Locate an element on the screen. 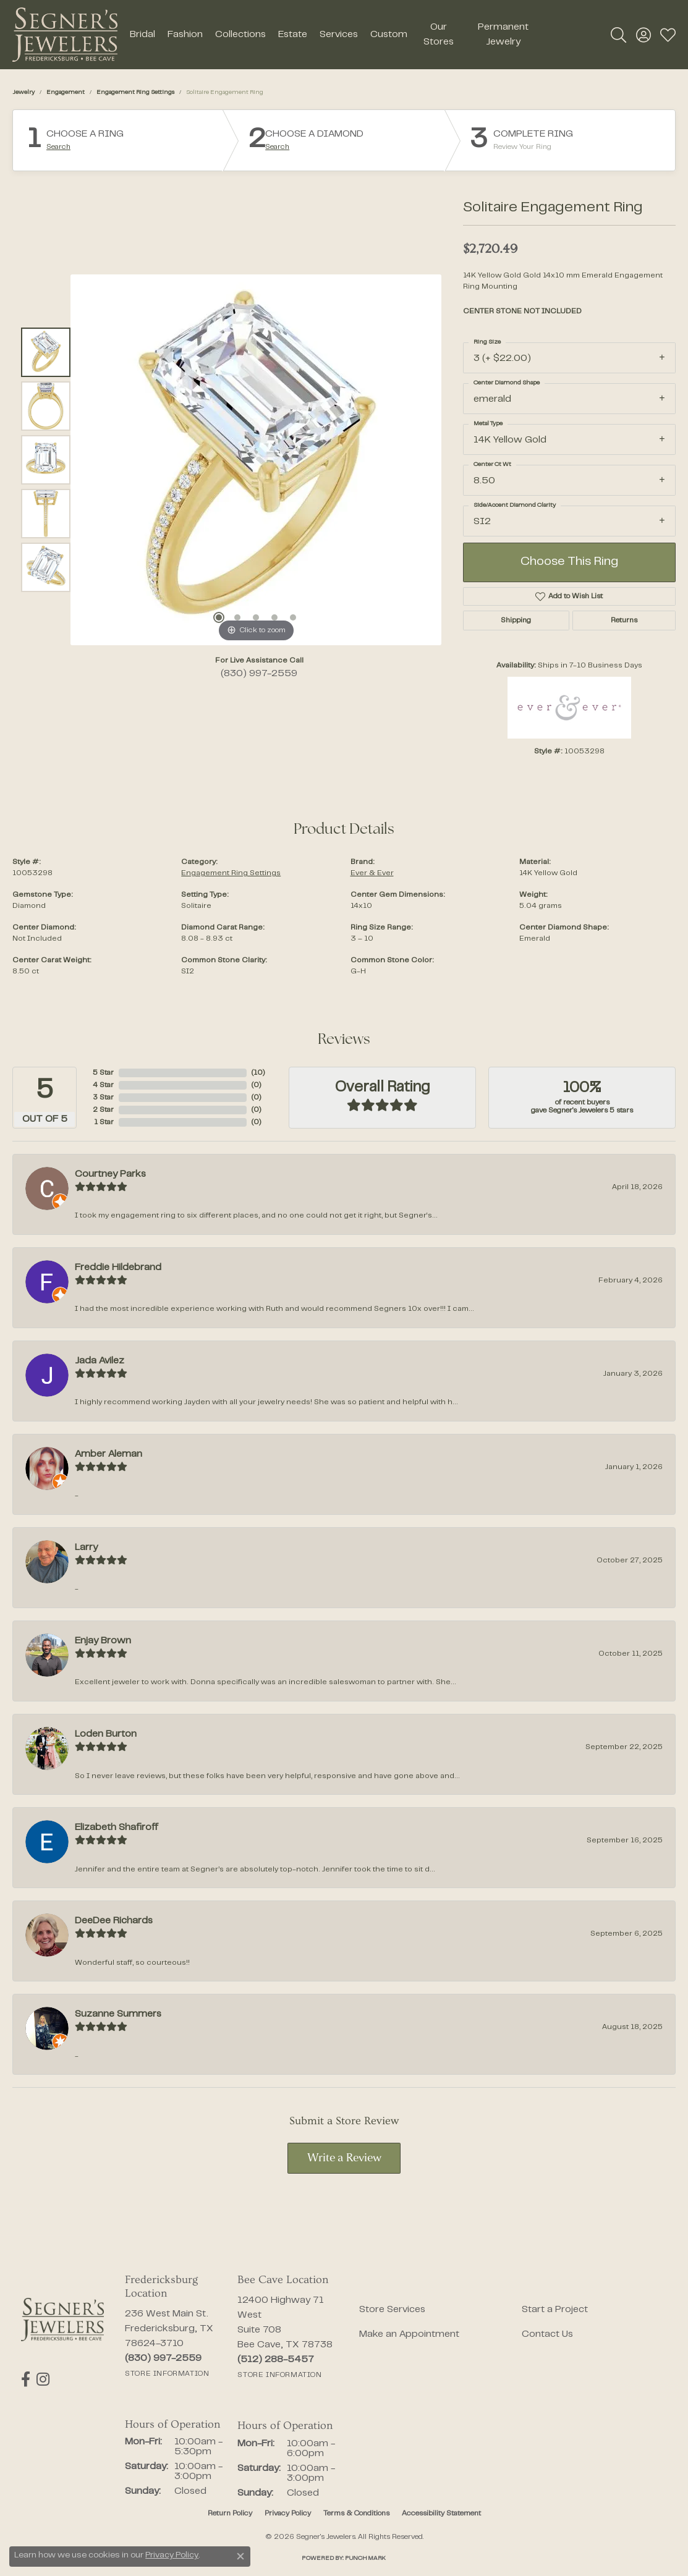 The image size is (688, 2576). [button] is located at coordinates (618, 34).